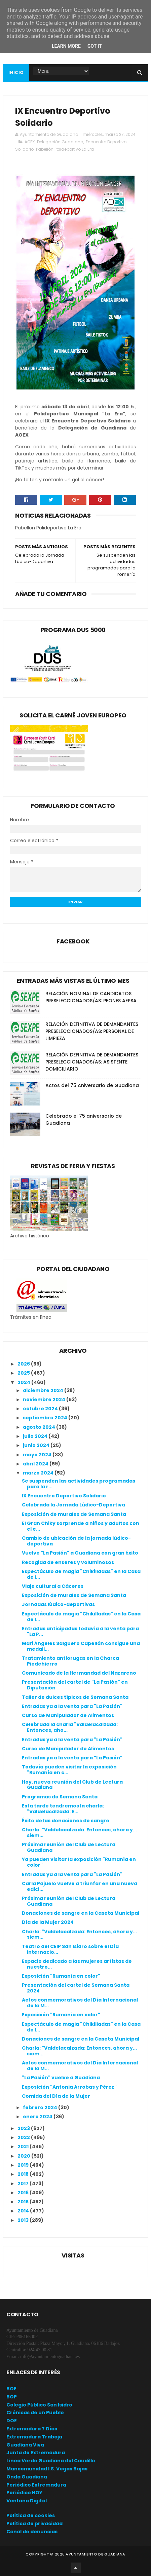  I want to click on DOE, so click(11, 2420).